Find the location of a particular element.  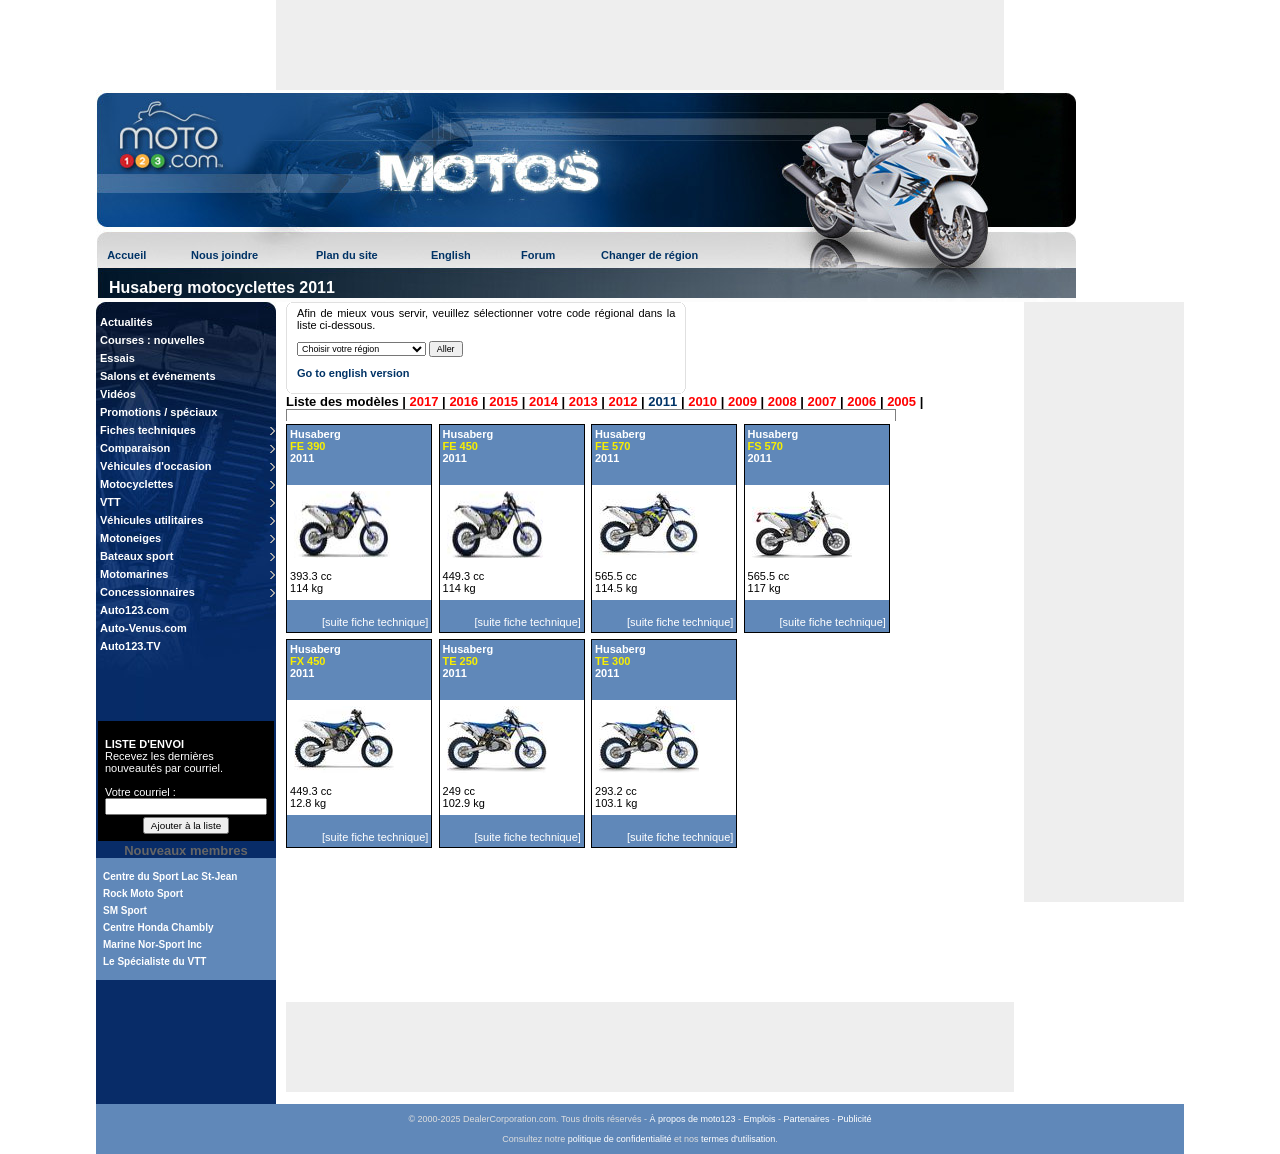

Marine Nor-Sport Inc is located at coordinates (152, 944).